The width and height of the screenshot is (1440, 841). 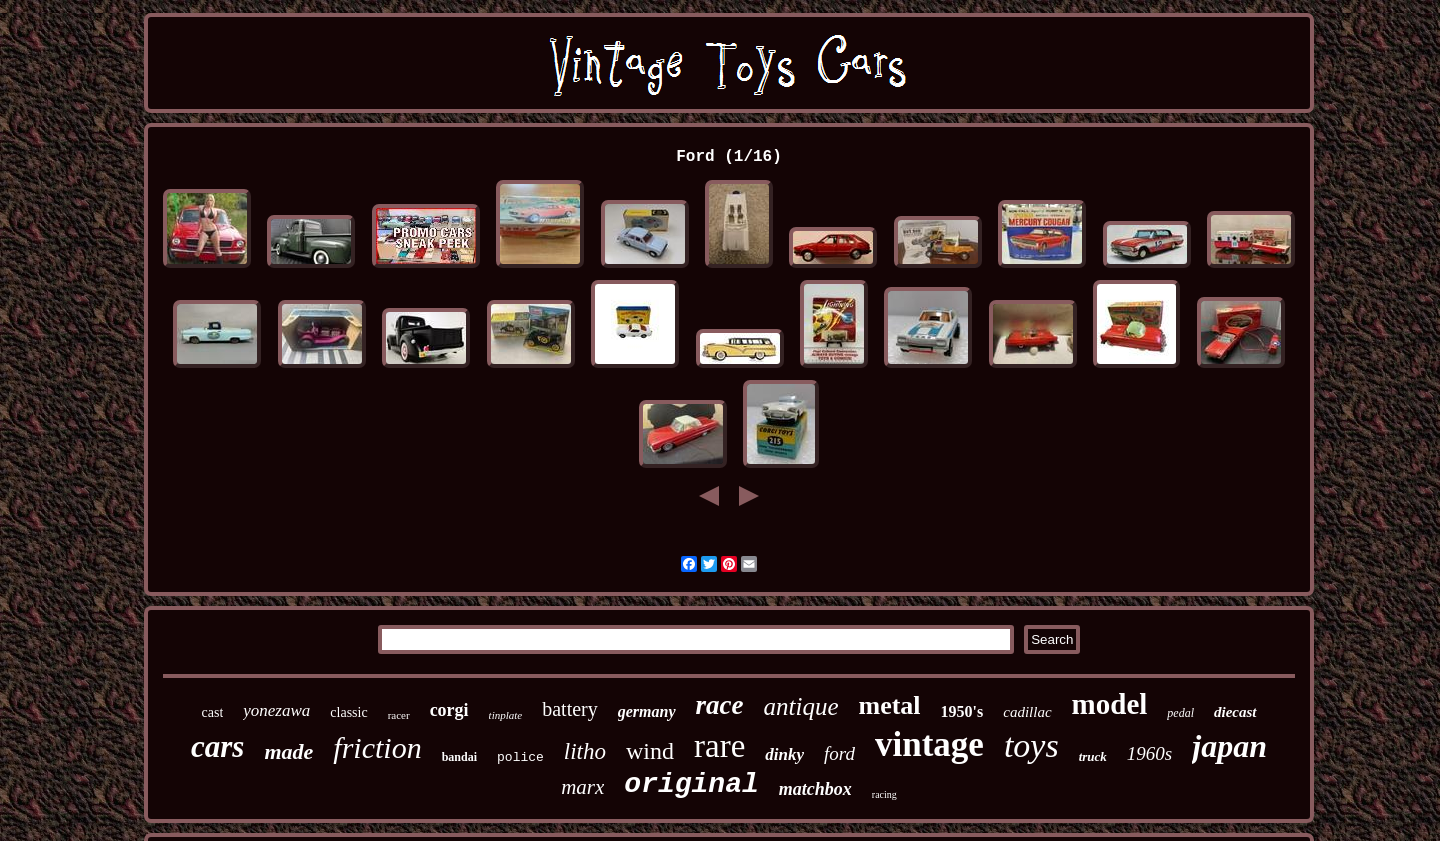 What do you see at coordinates (691, 784) in the screenshot?
I see `original` at bounding box center [691, 784].